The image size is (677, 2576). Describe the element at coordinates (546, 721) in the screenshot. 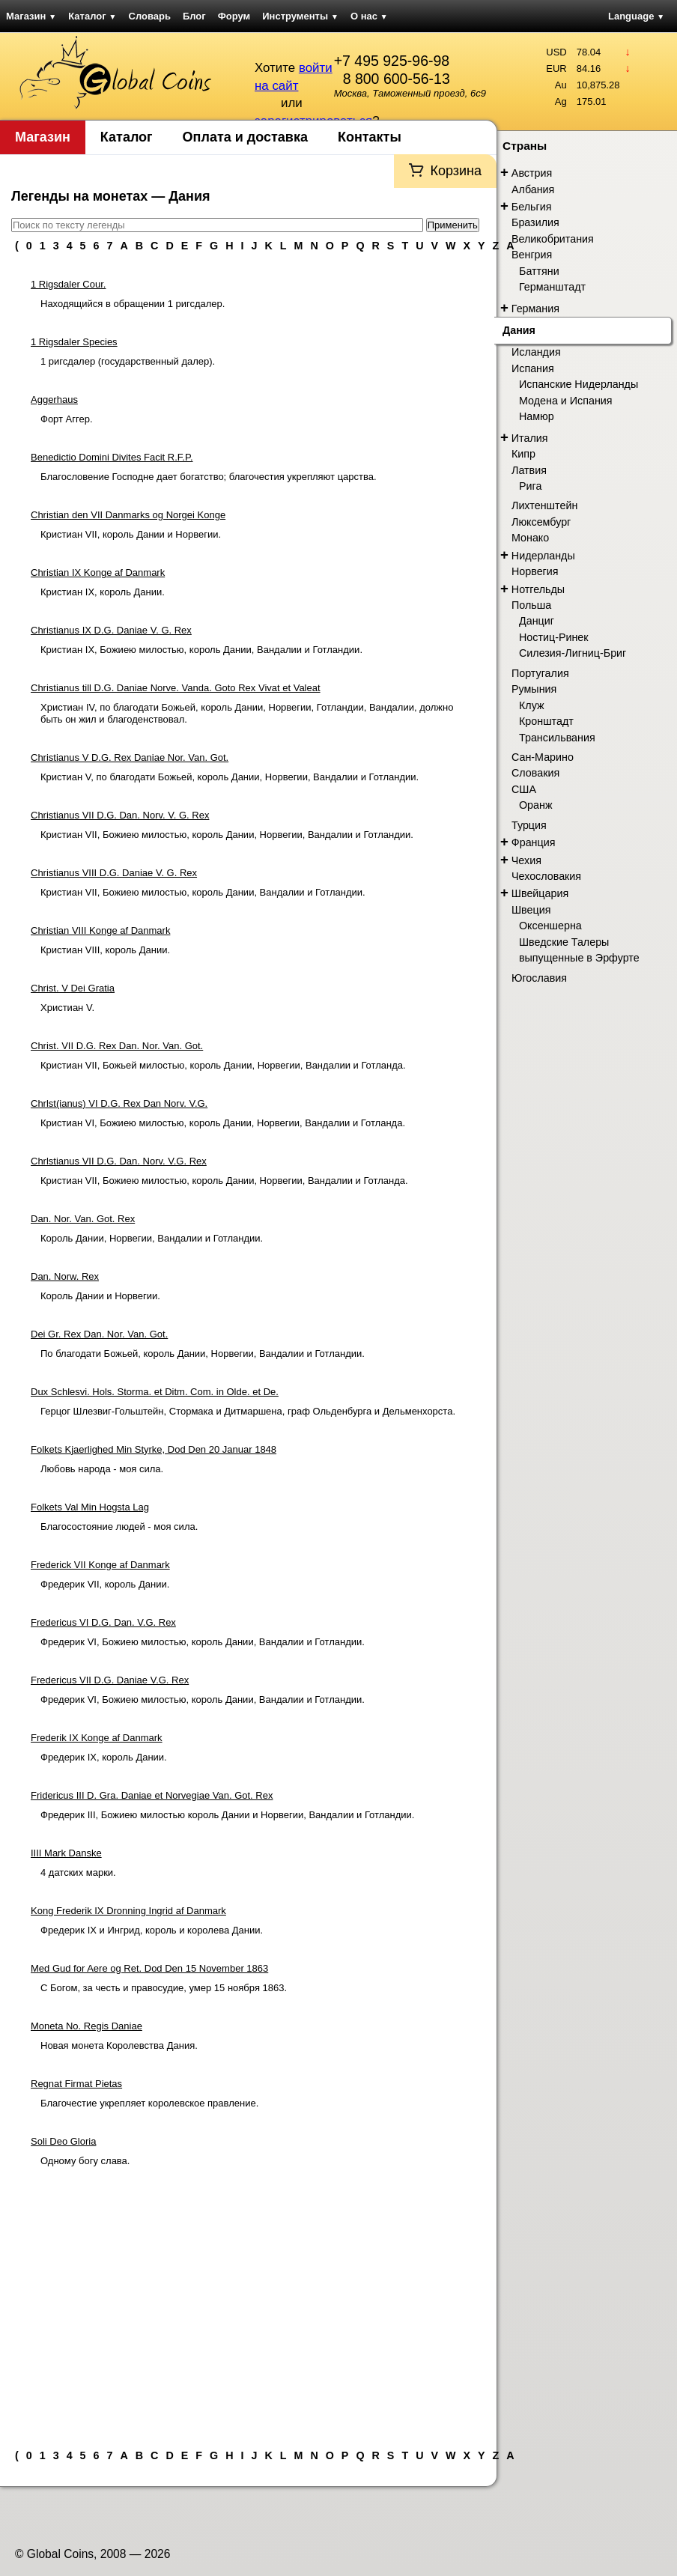

I see `Кронштадт` at that location.